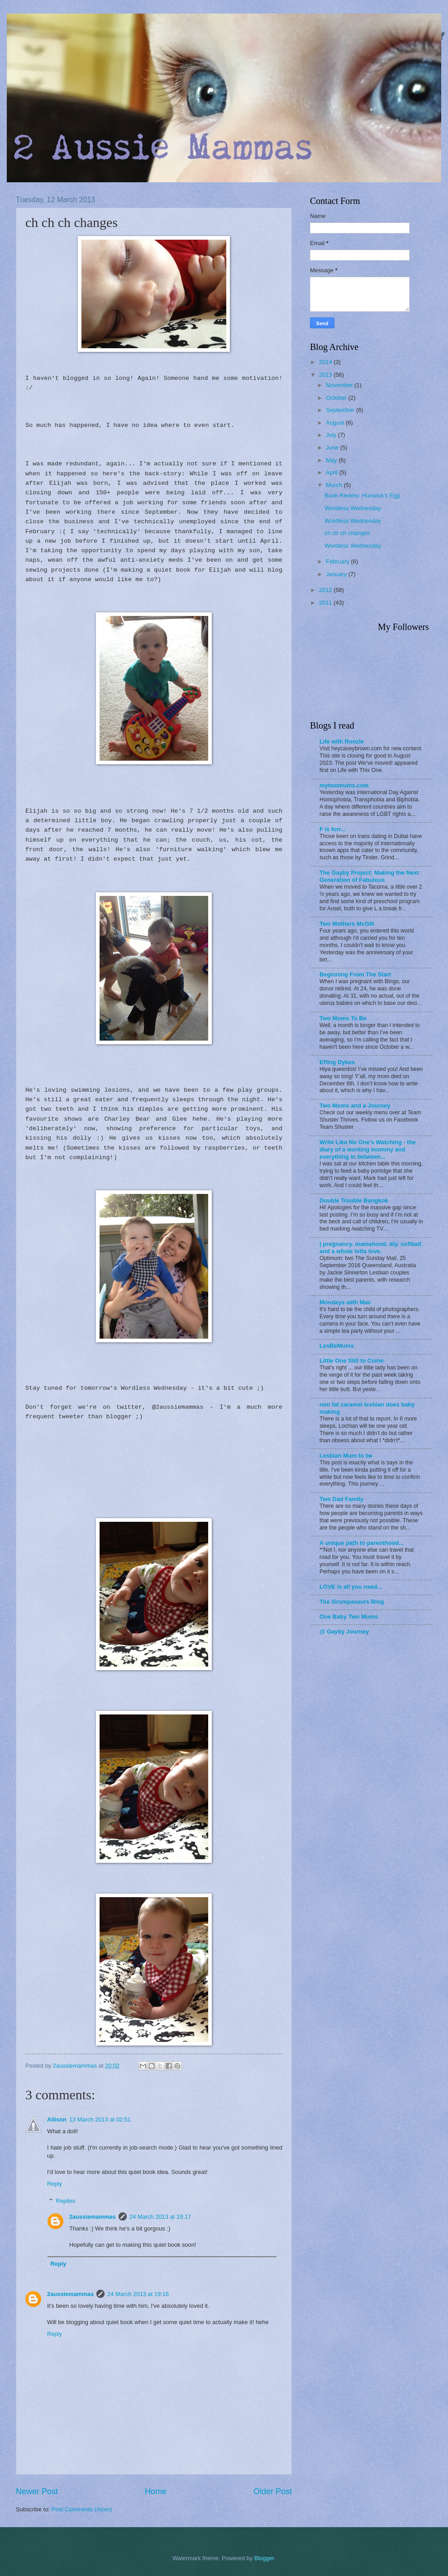 This screenshot has width=448, height=2576. What do you see at coordinates (100, 2119) in the screenshot?
I see `13 March 2013 at 02:51` at bounding box center [100, 2119].